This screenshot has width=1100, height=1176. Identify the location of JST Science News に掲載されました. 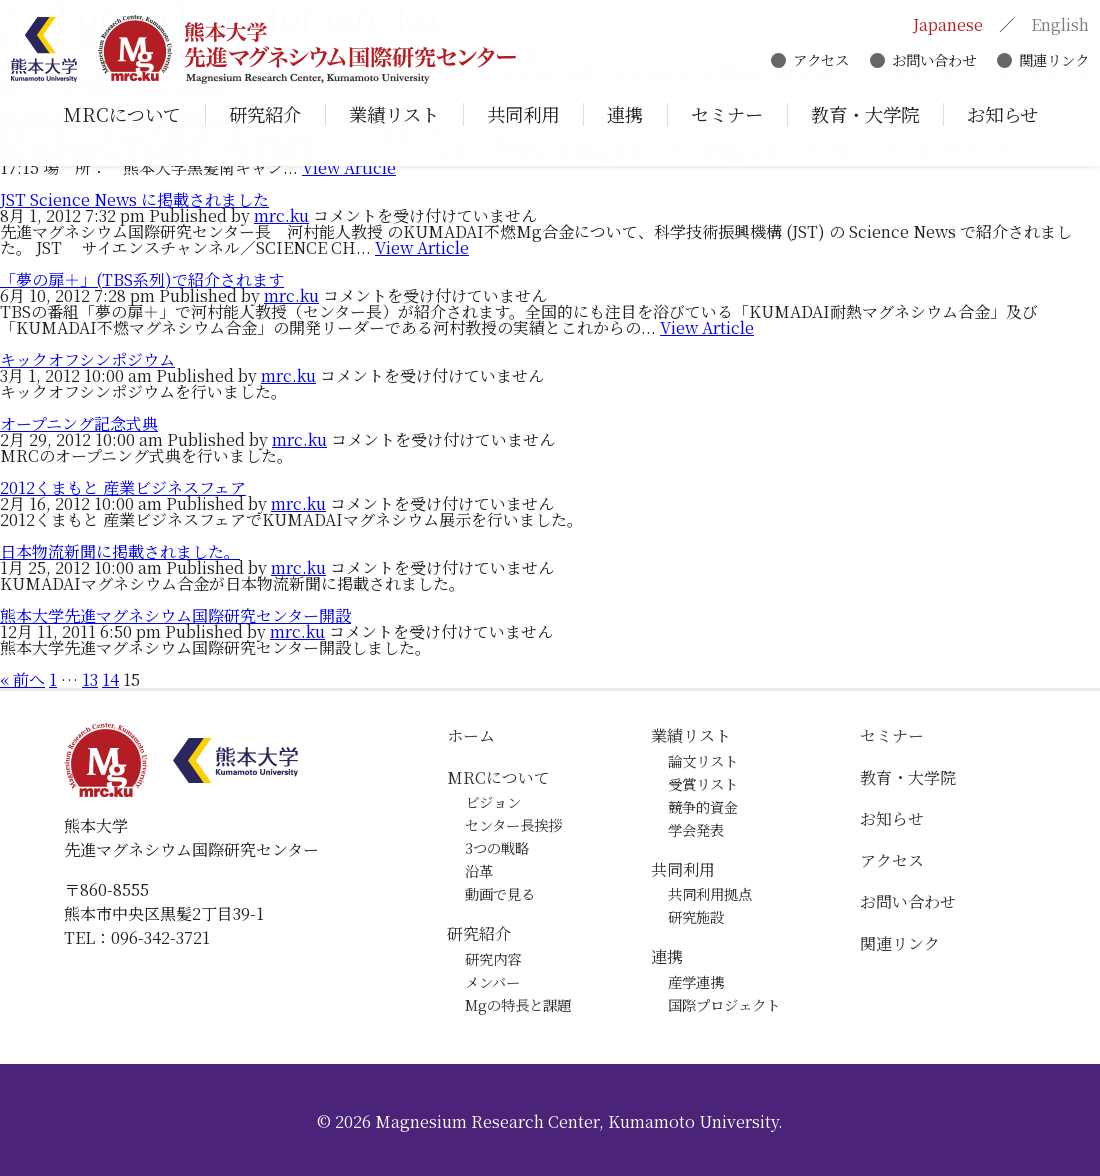
(134, 199).